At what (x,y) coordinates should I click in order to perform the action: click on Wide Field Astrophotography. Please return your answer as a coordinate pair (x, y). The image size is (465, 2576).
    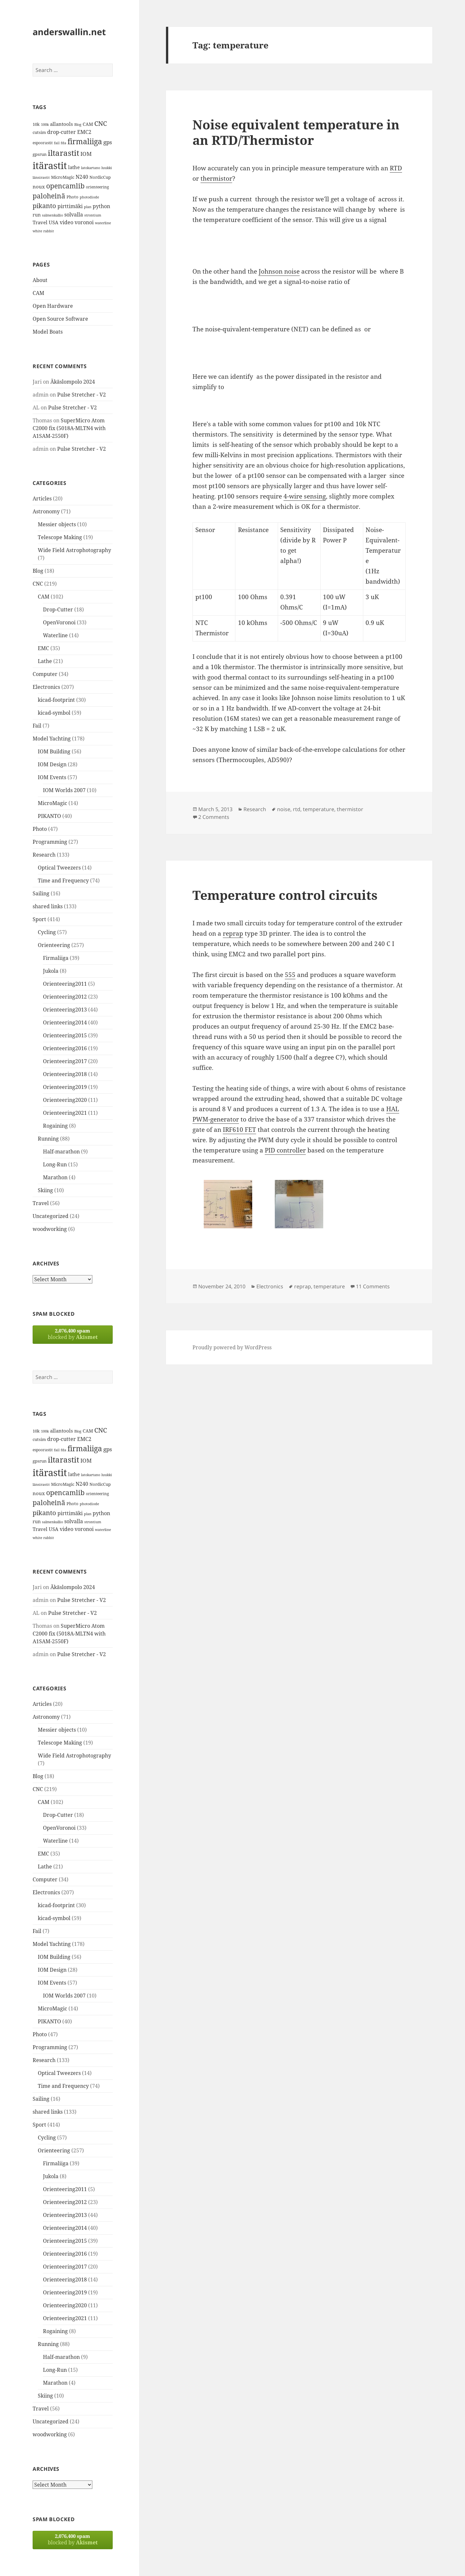
    Looking at the image, I should click on (74, 550).